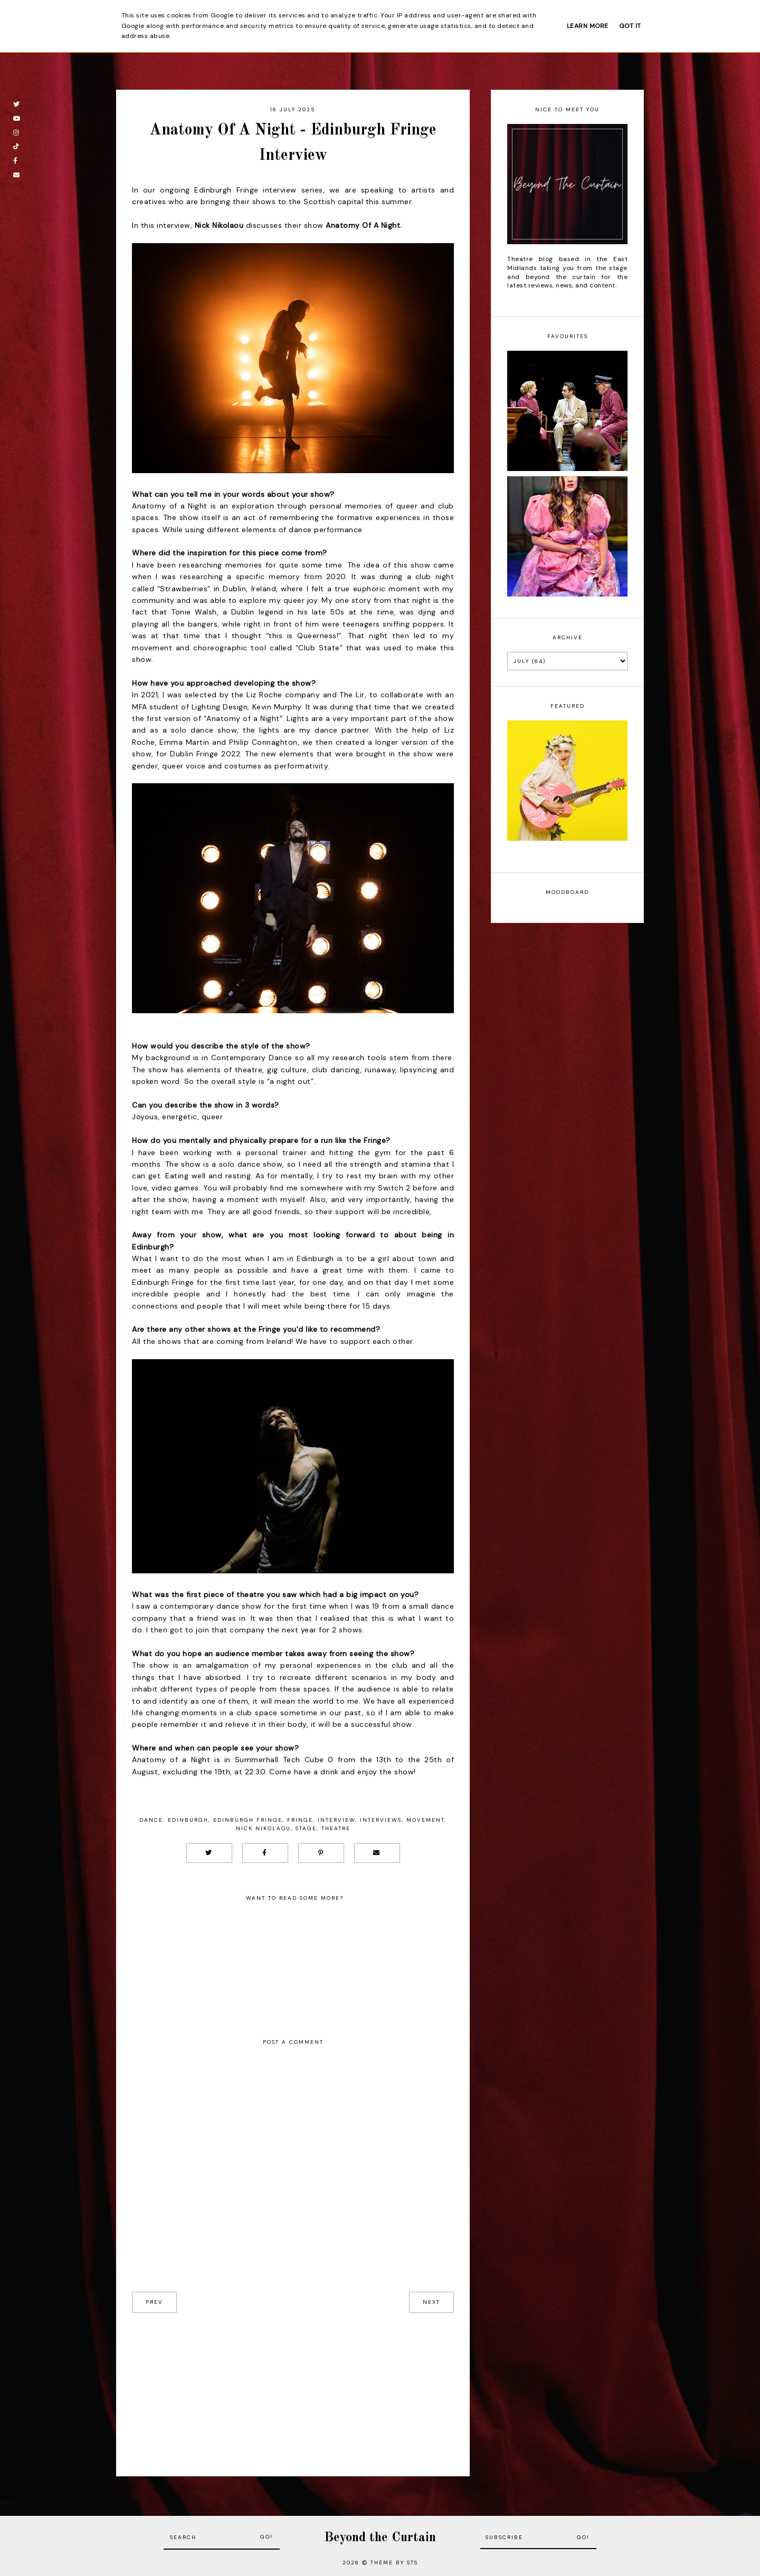 Image resolution: width=760 pixels, height=2576 pixels. Describe the element at coordinates (293, 2386) in the screenshot. I see `[Advertisement]` at that location.